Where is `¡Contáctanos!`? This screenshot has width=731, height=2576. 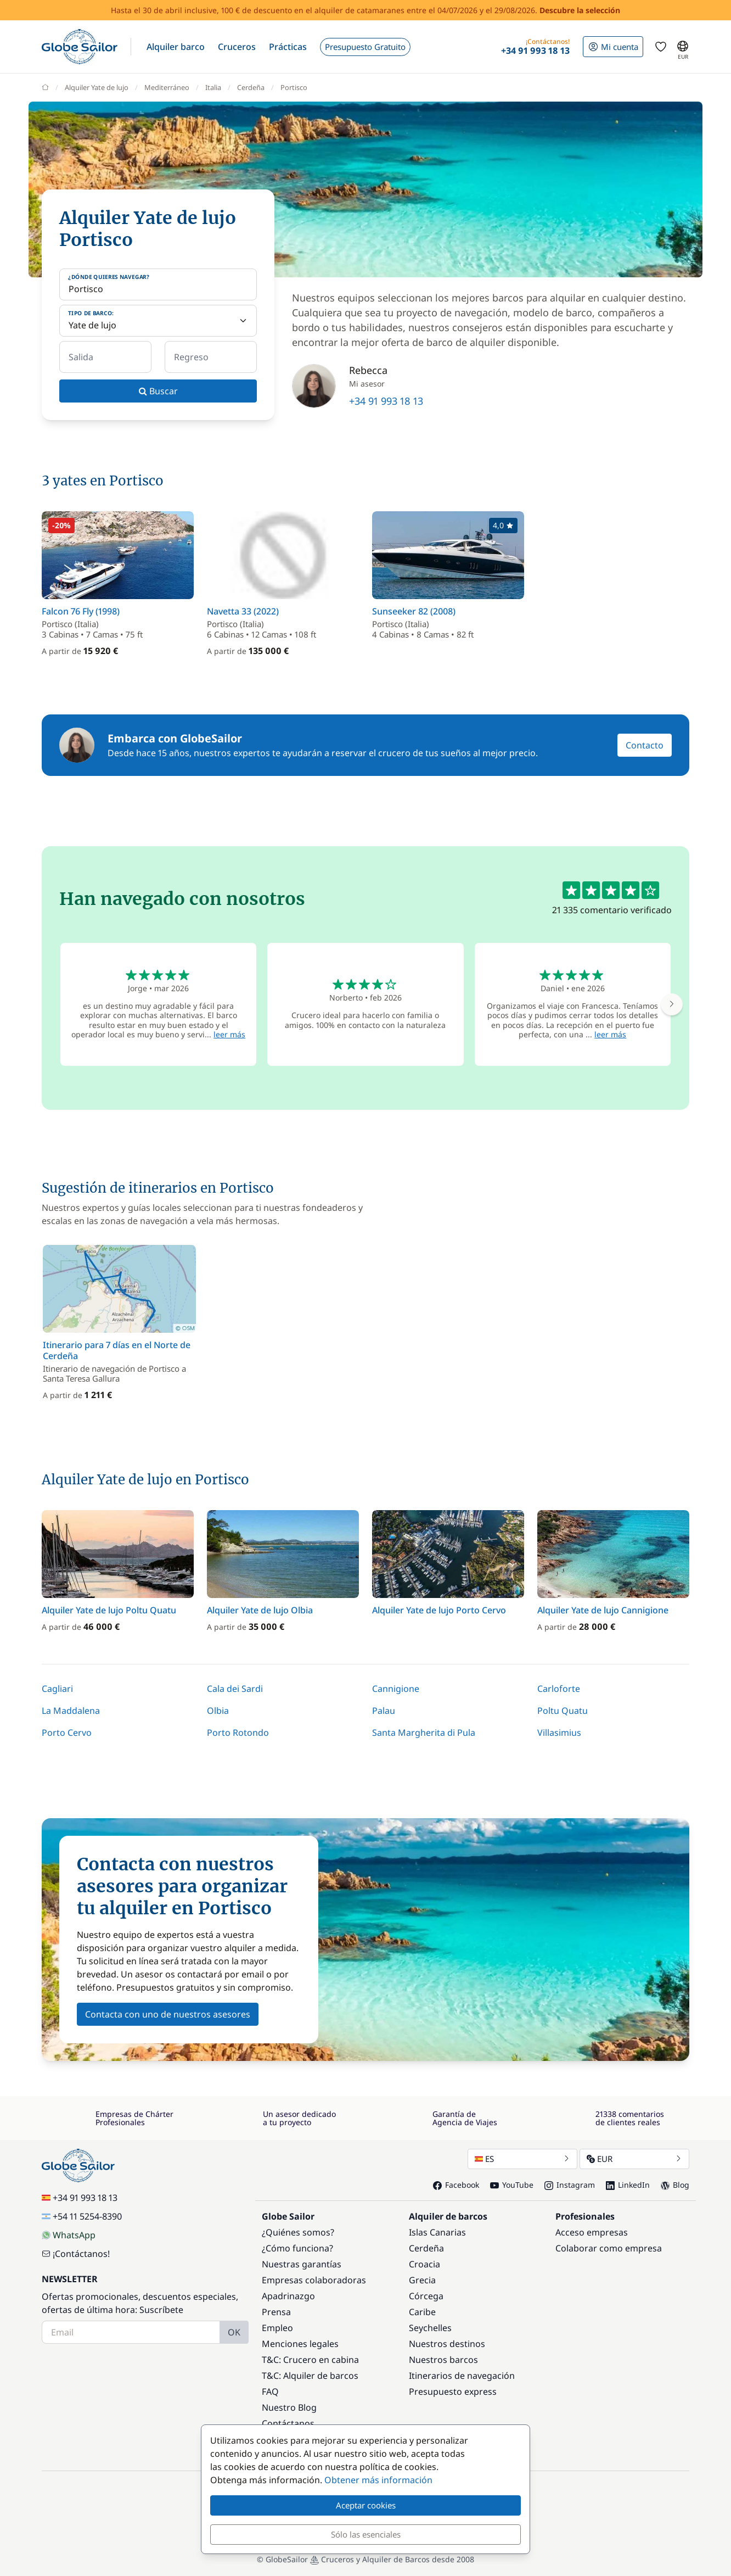
¡Contáctanos! is located at coordinates (76, 2254).